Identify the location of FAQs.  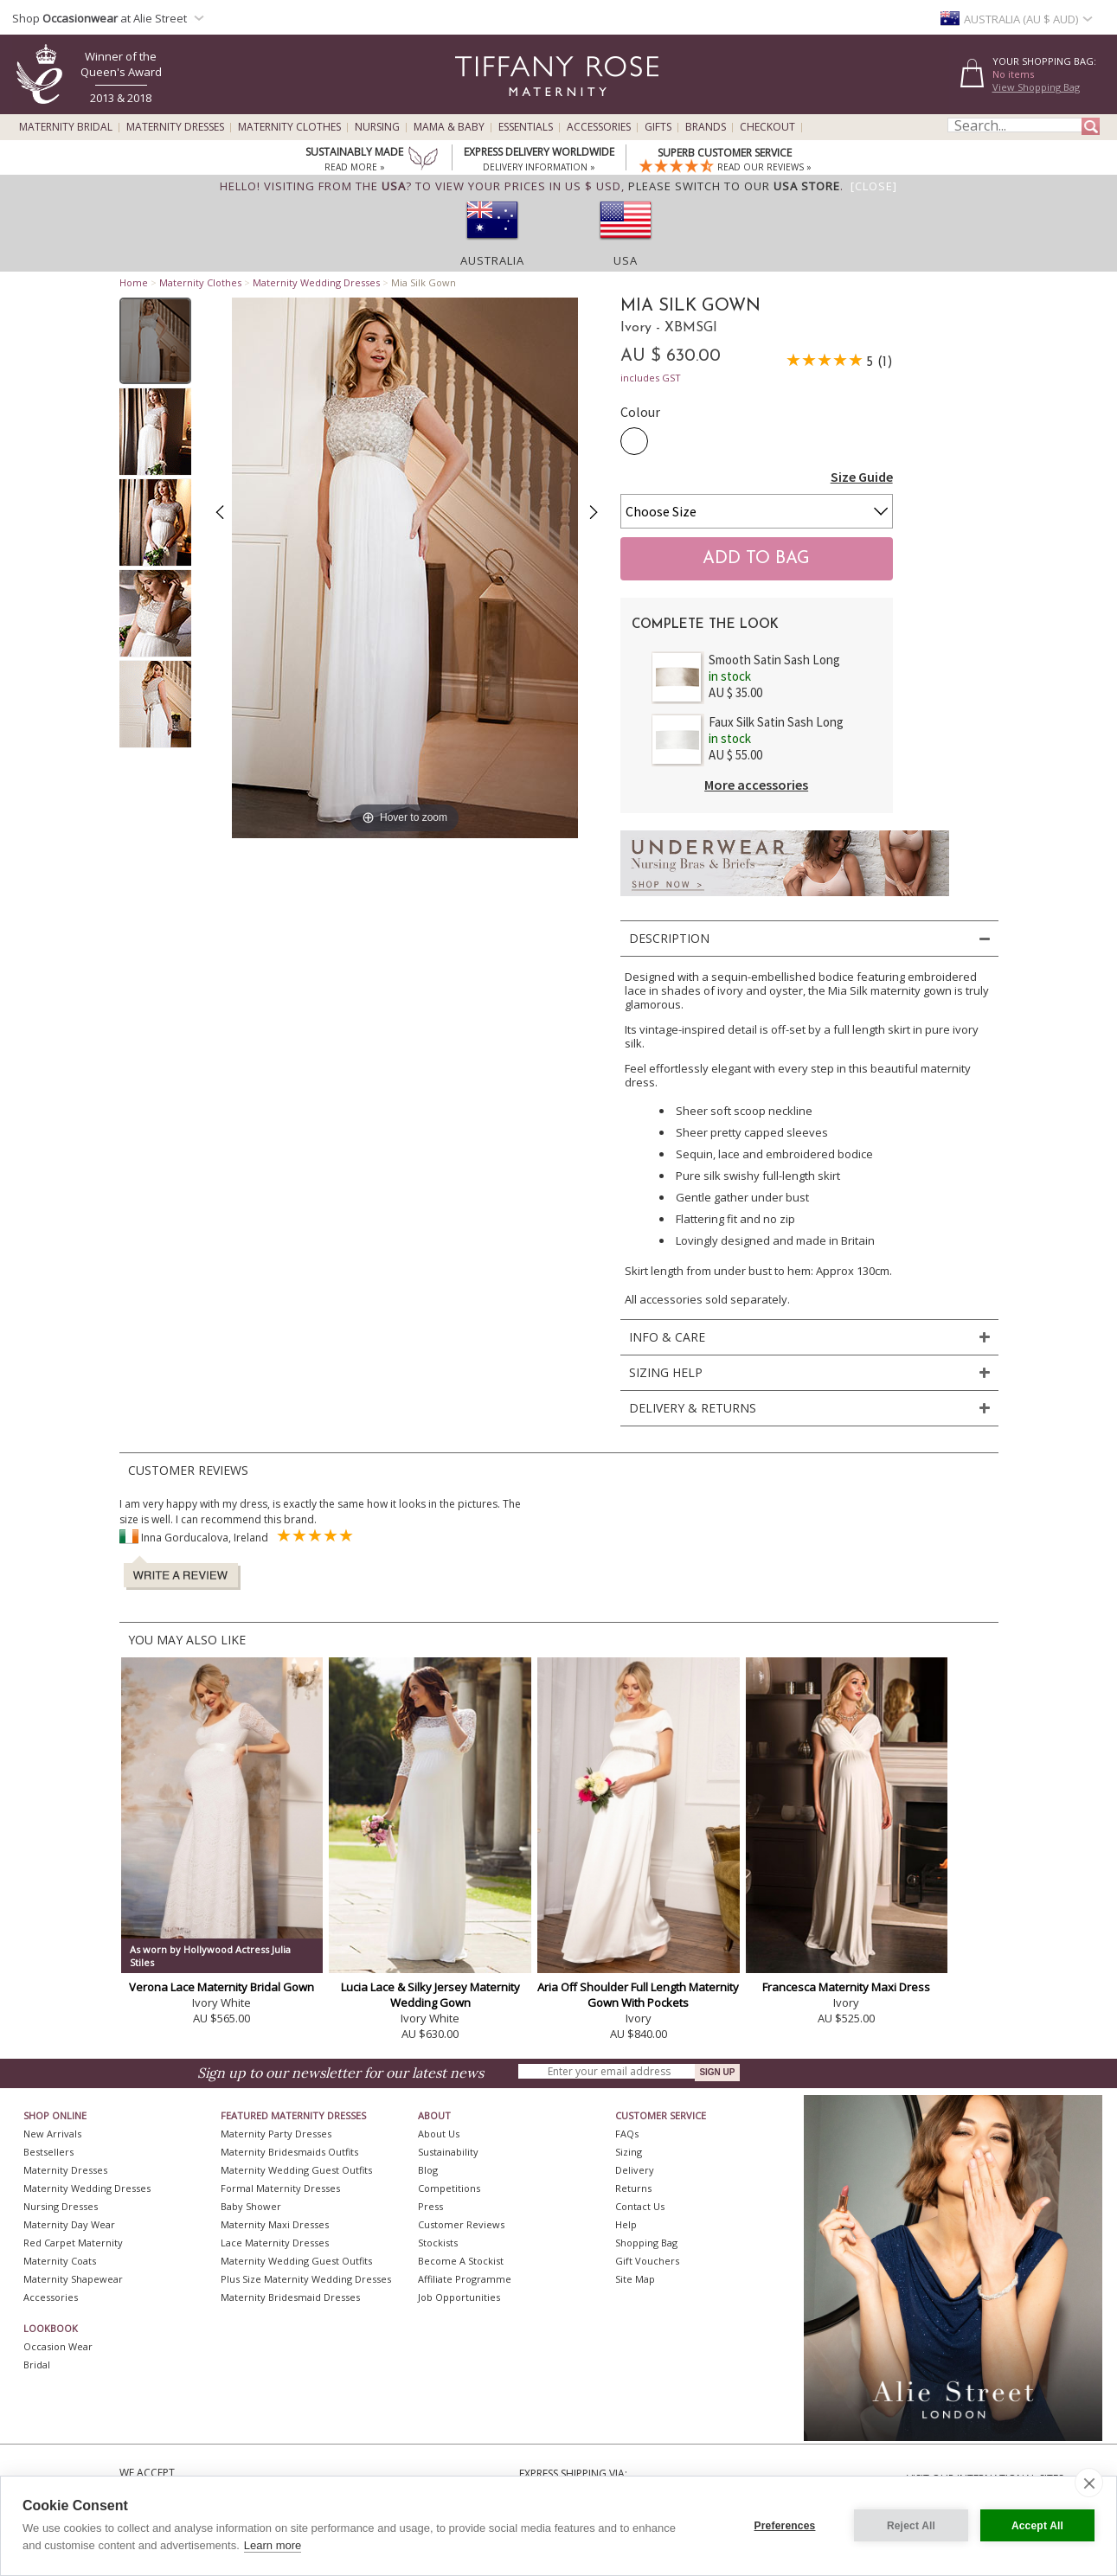
(627, 2133).